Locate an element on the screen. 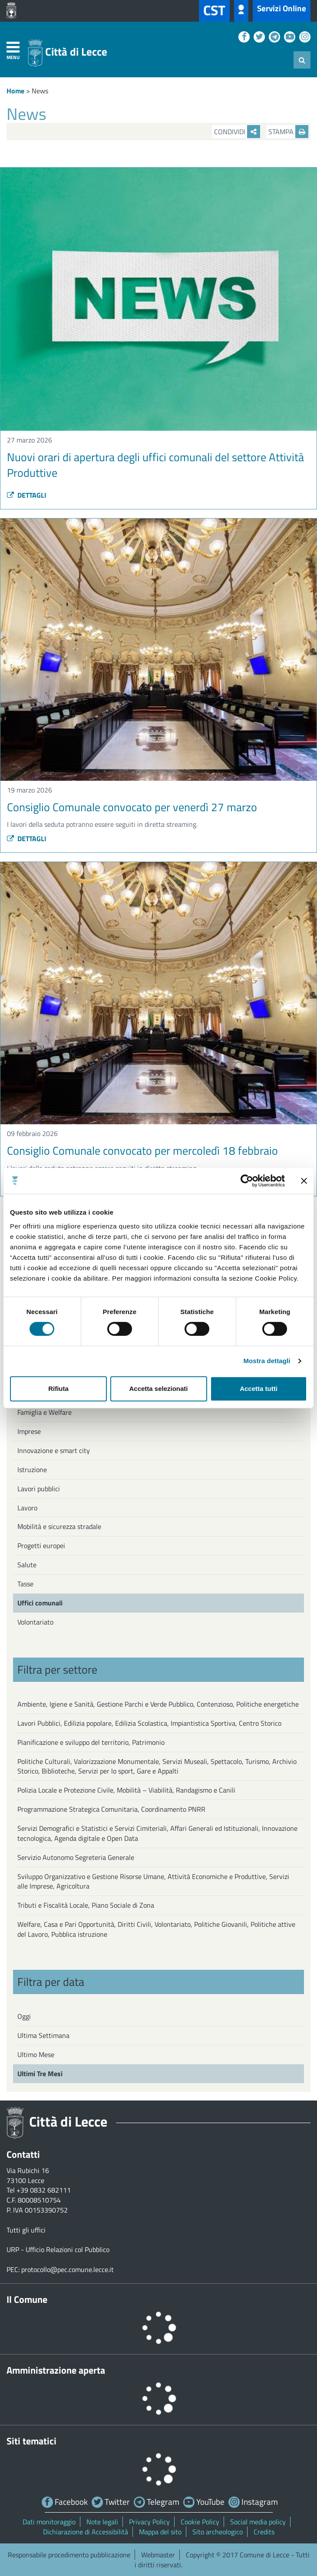  Salute is located at coordinates (26, 1564).